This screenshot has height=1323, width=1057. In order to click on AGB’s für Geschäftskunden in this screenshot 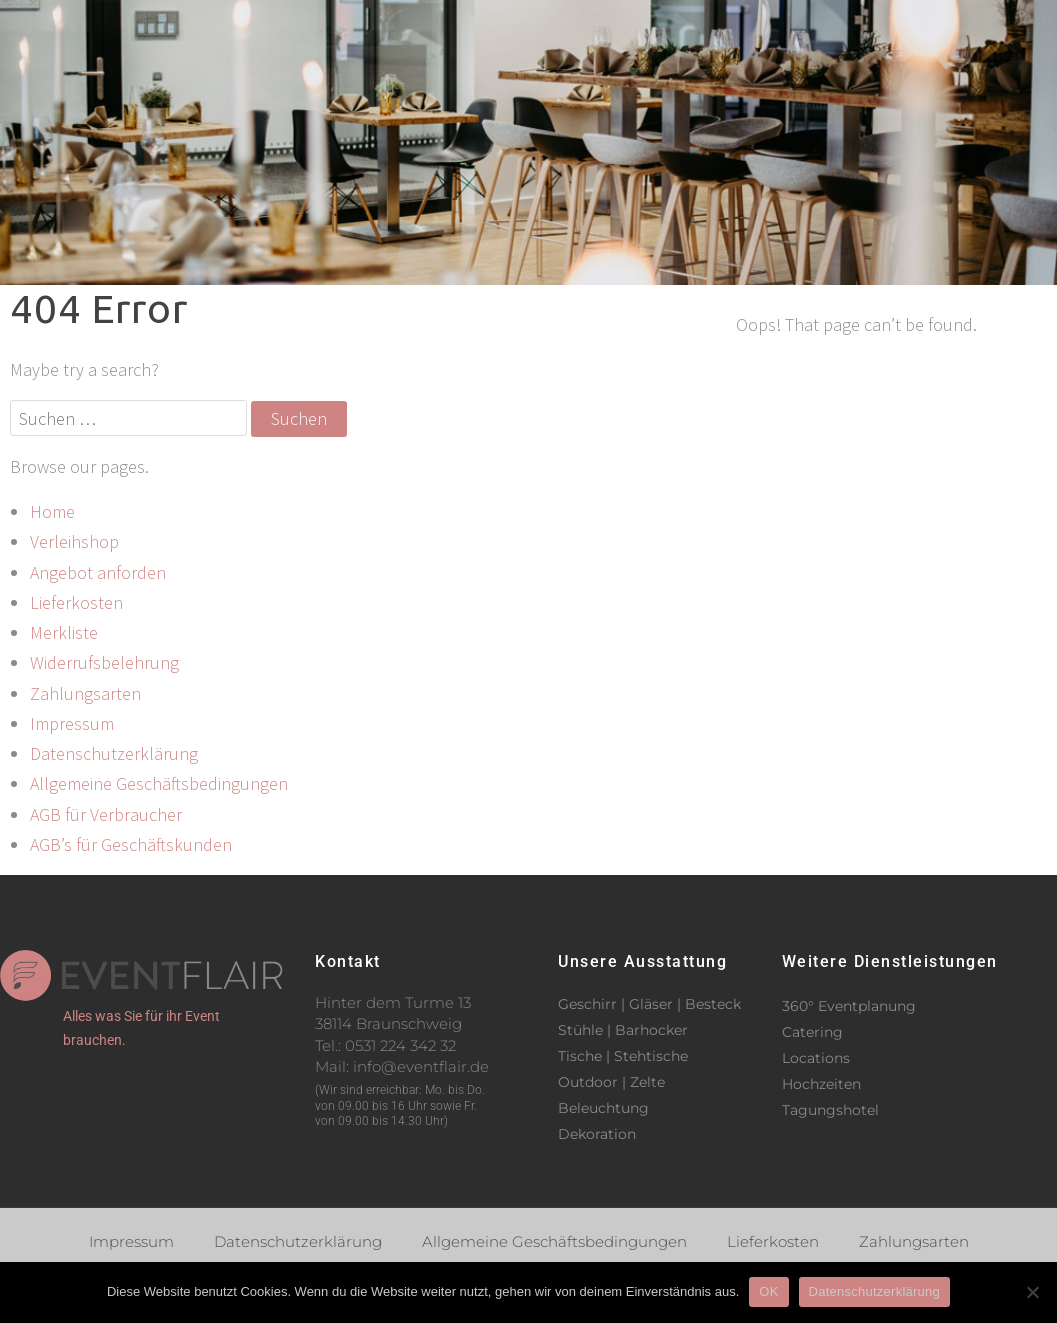, I will do `click(131, 844)`.